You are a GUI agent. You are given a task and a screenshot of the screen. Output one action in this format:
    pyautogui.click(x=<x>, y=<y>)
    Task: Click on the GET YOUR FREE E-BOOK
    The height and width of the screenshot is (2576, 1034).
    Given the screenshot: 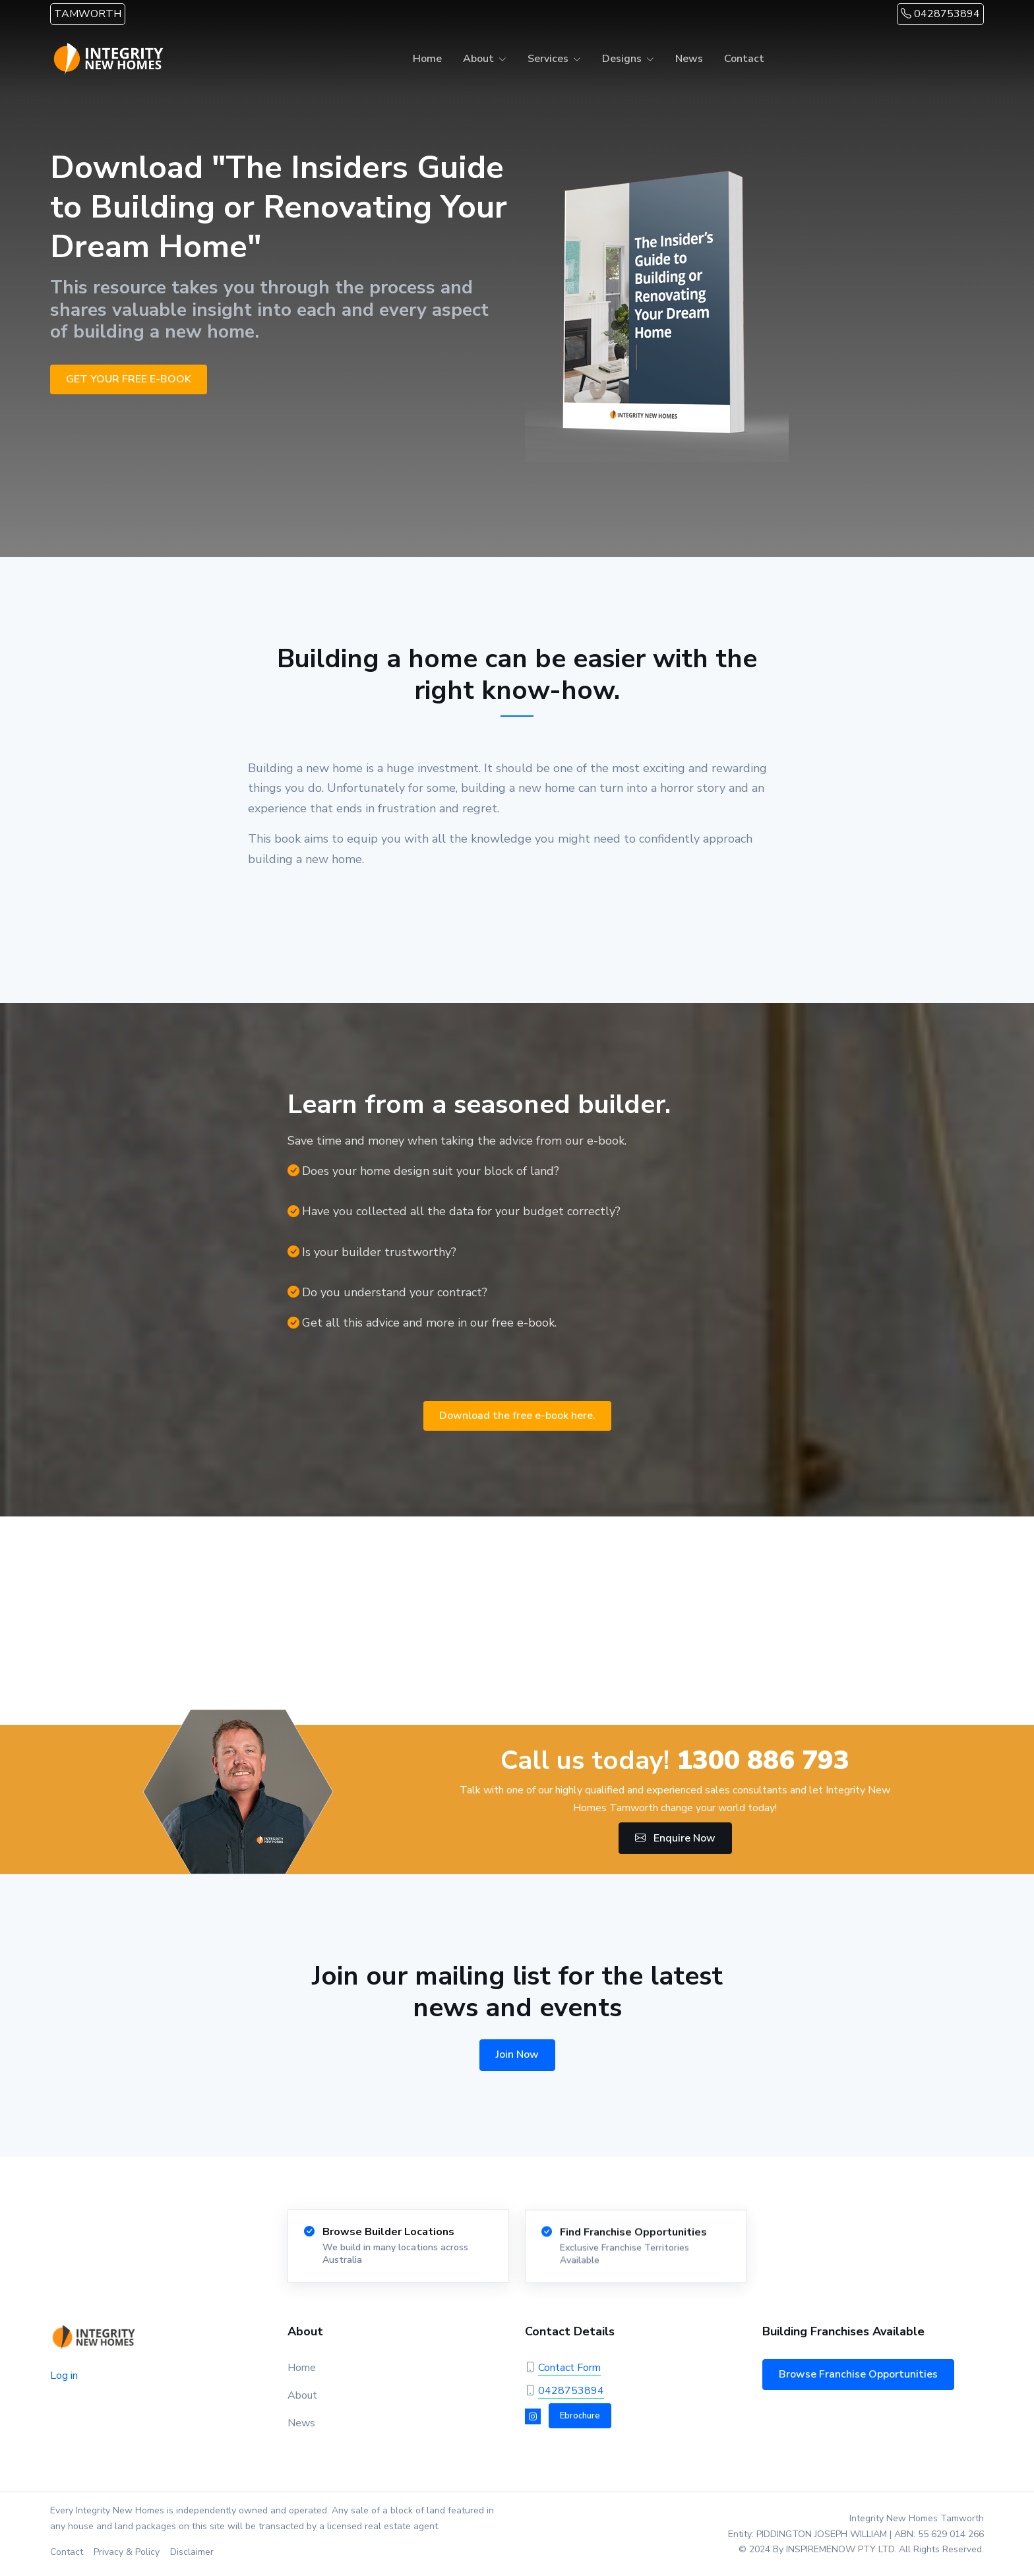 What is the action you would take?
    pyautogui.click(x=128, y=379)
    